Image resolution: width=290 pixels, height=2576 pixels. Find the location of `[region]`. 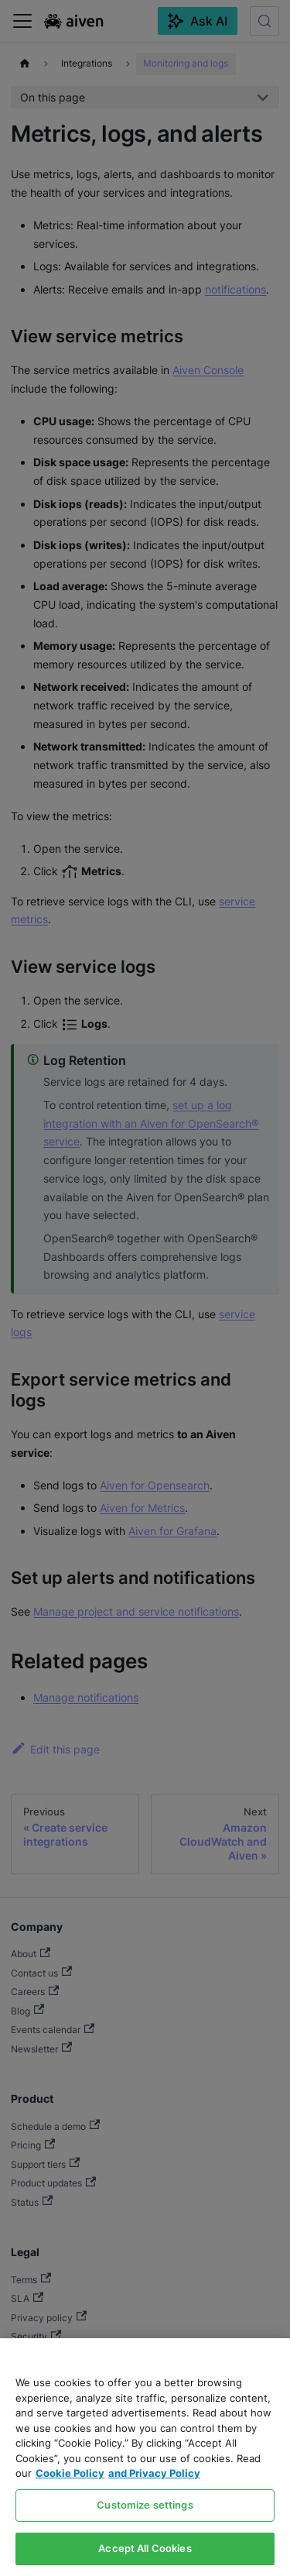

[region] is located at coordinates (145, 2457).